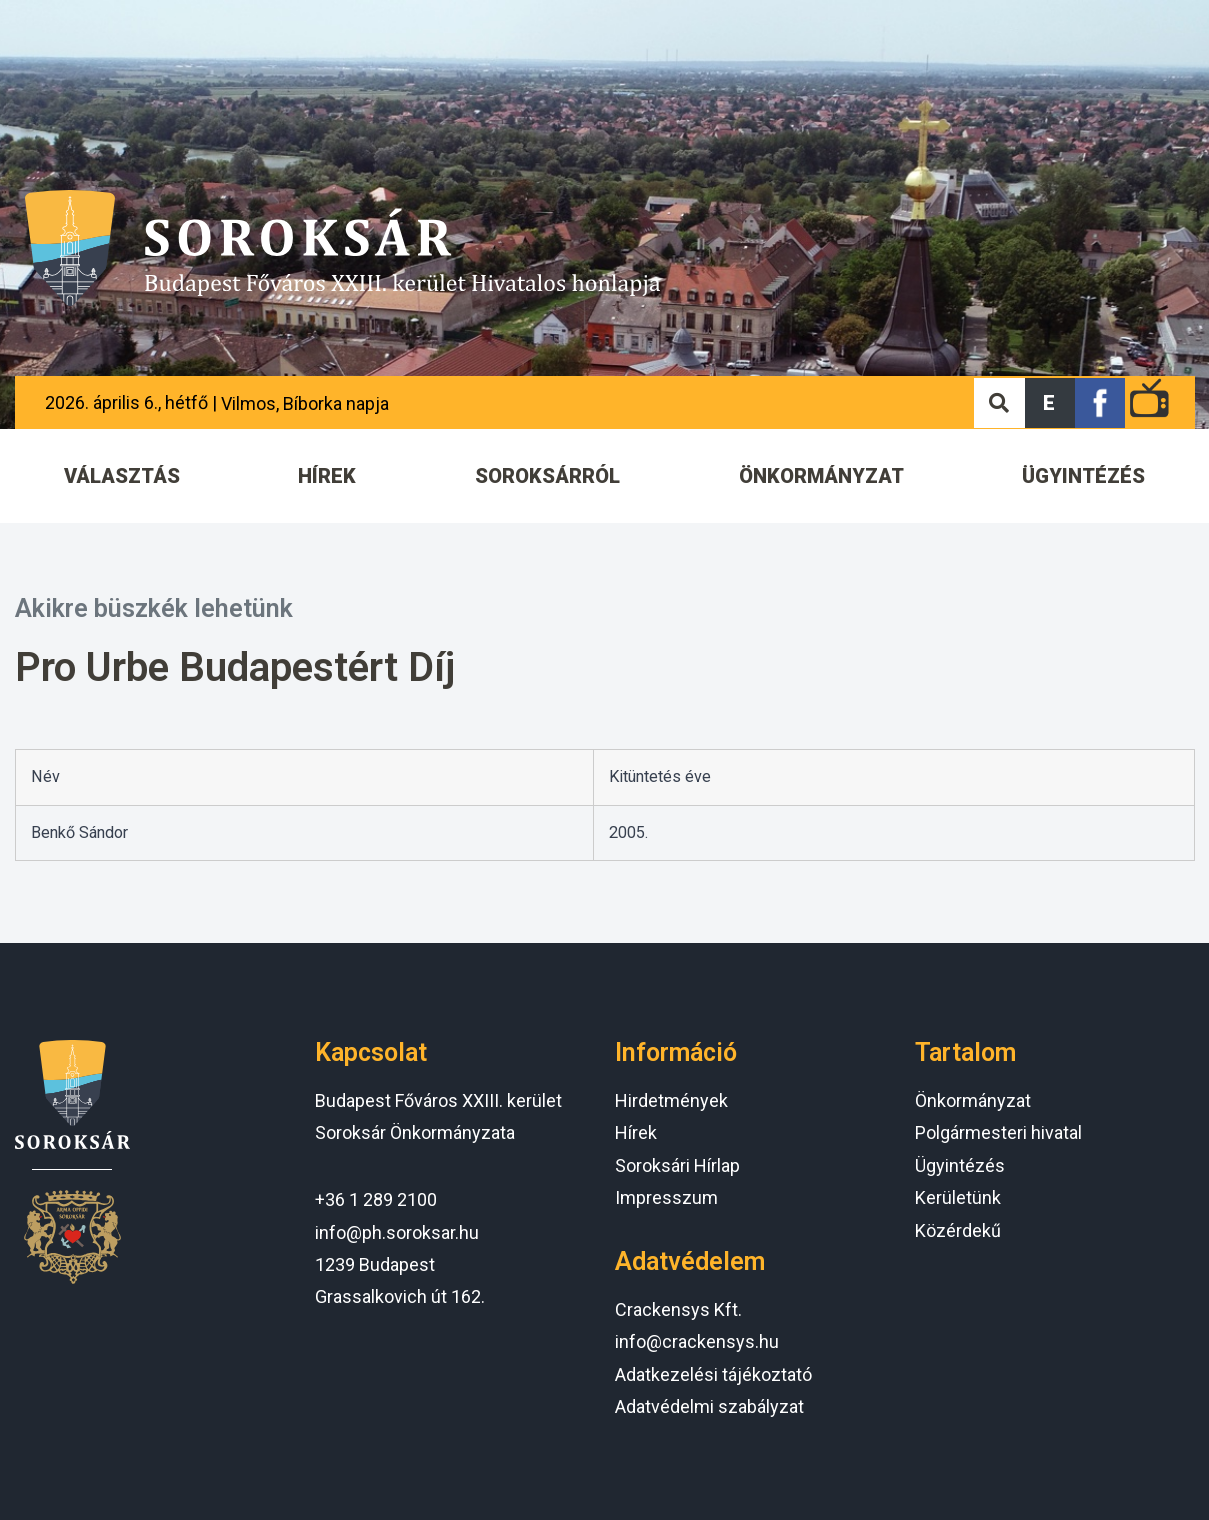 This screenshot has height=1520, width=1209. Describe the element at coordinates (671, 1100) in the screenshot. I see `Hirdetmények` at that location.